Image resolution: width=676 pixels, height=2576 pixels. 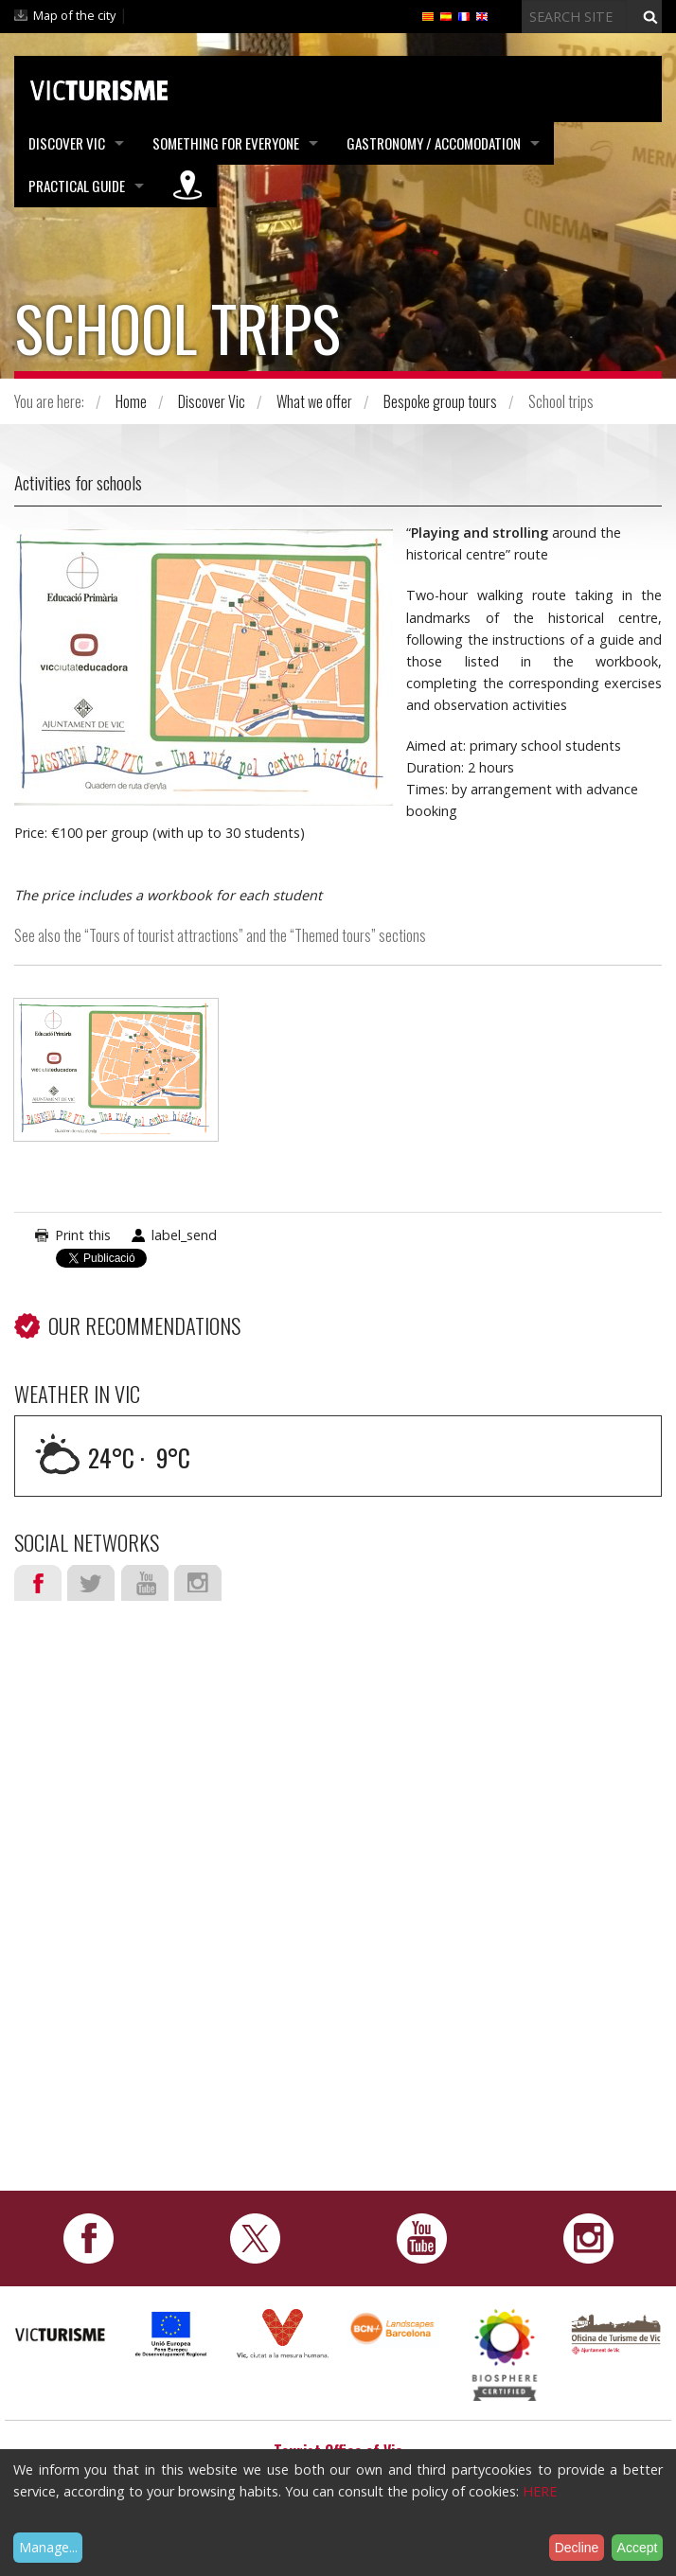 I want to click on HERE, so click(x=540, y=2491).